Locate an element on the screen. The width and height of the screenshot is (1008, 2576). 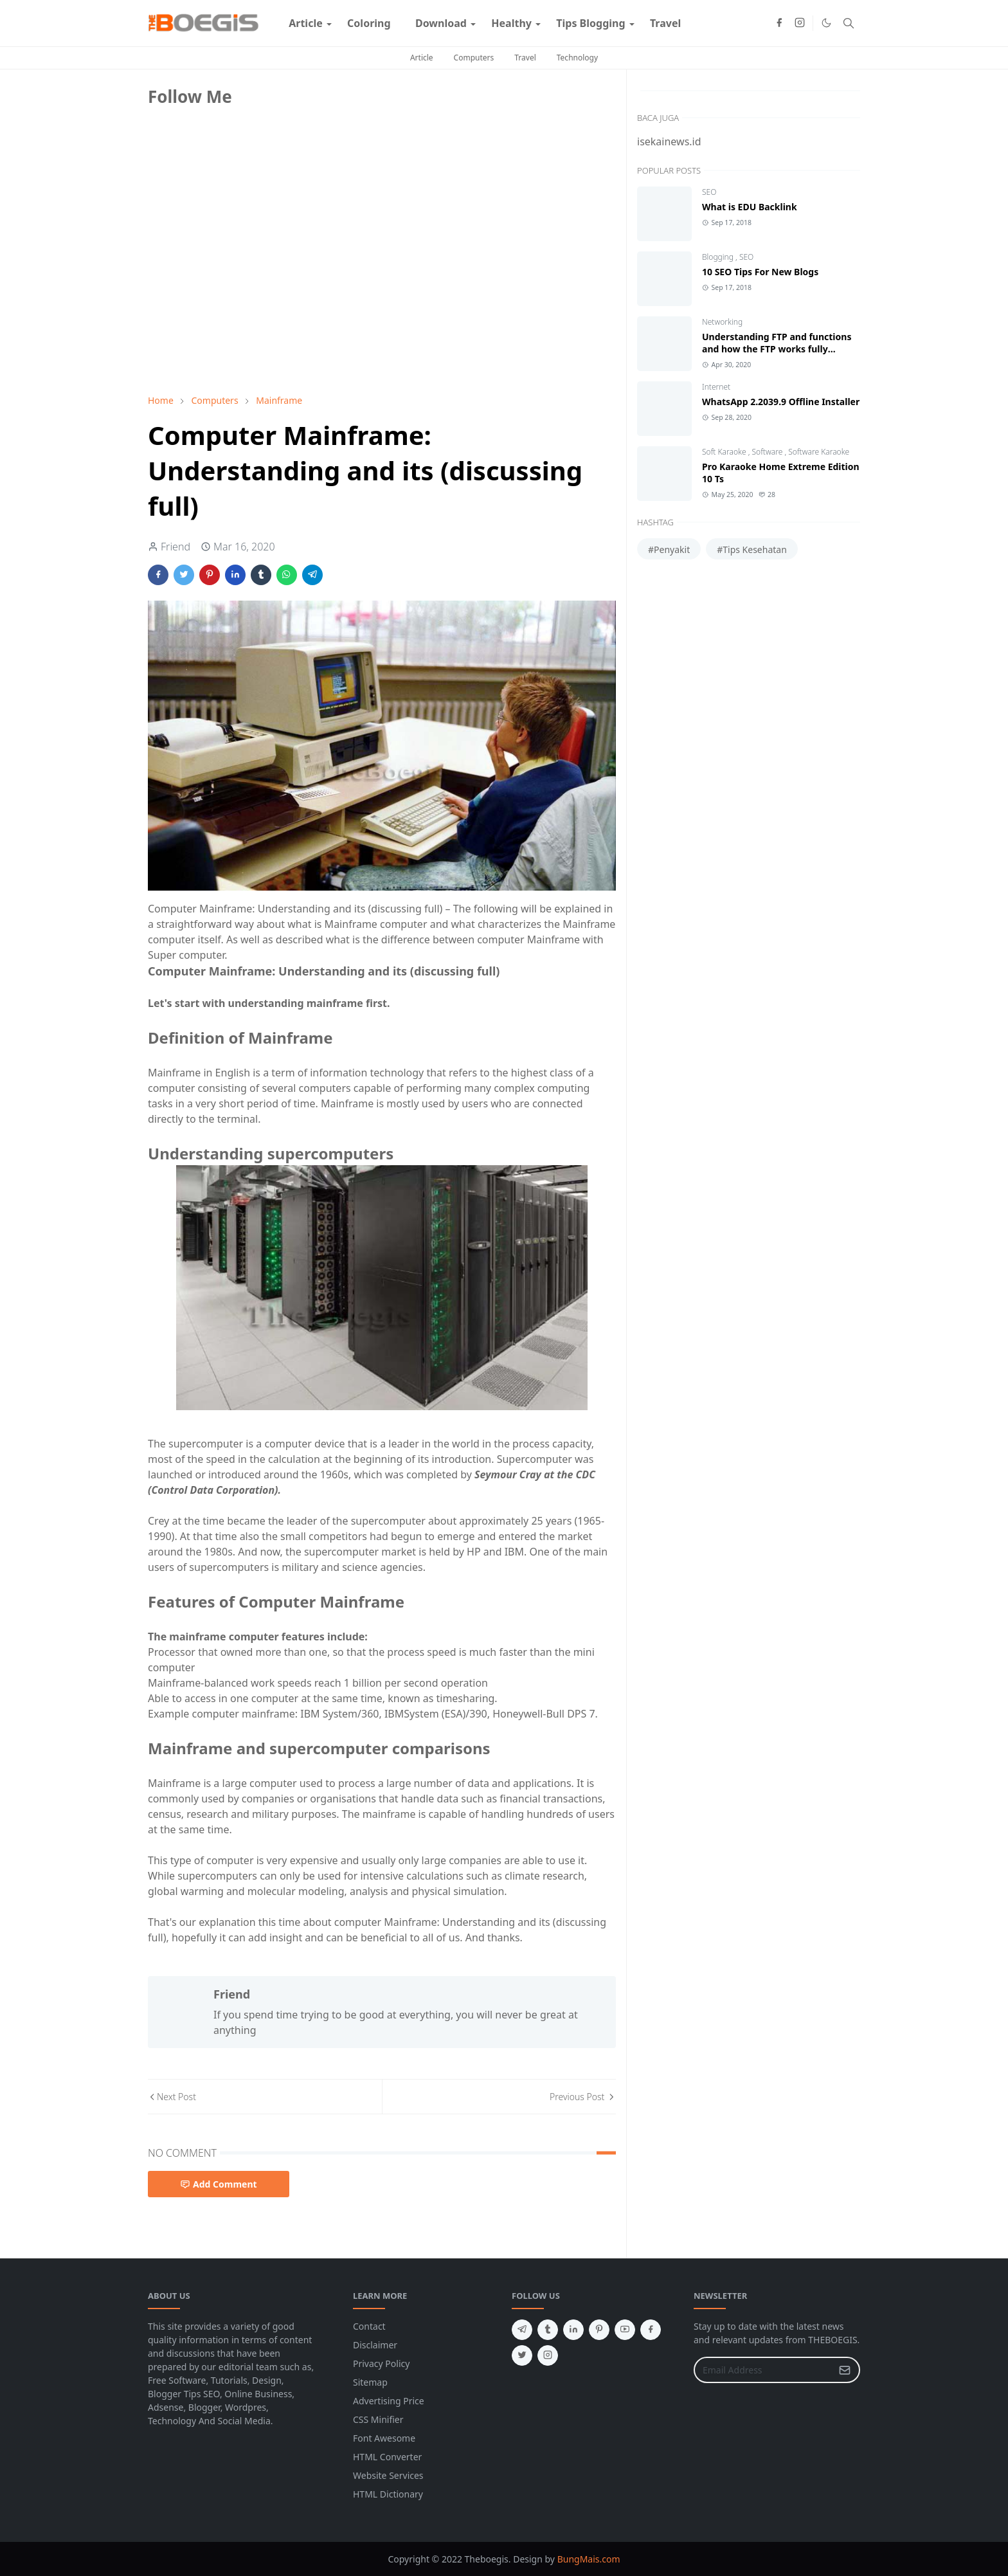
HTML Dictionary is located at coordinates (388, 2494).